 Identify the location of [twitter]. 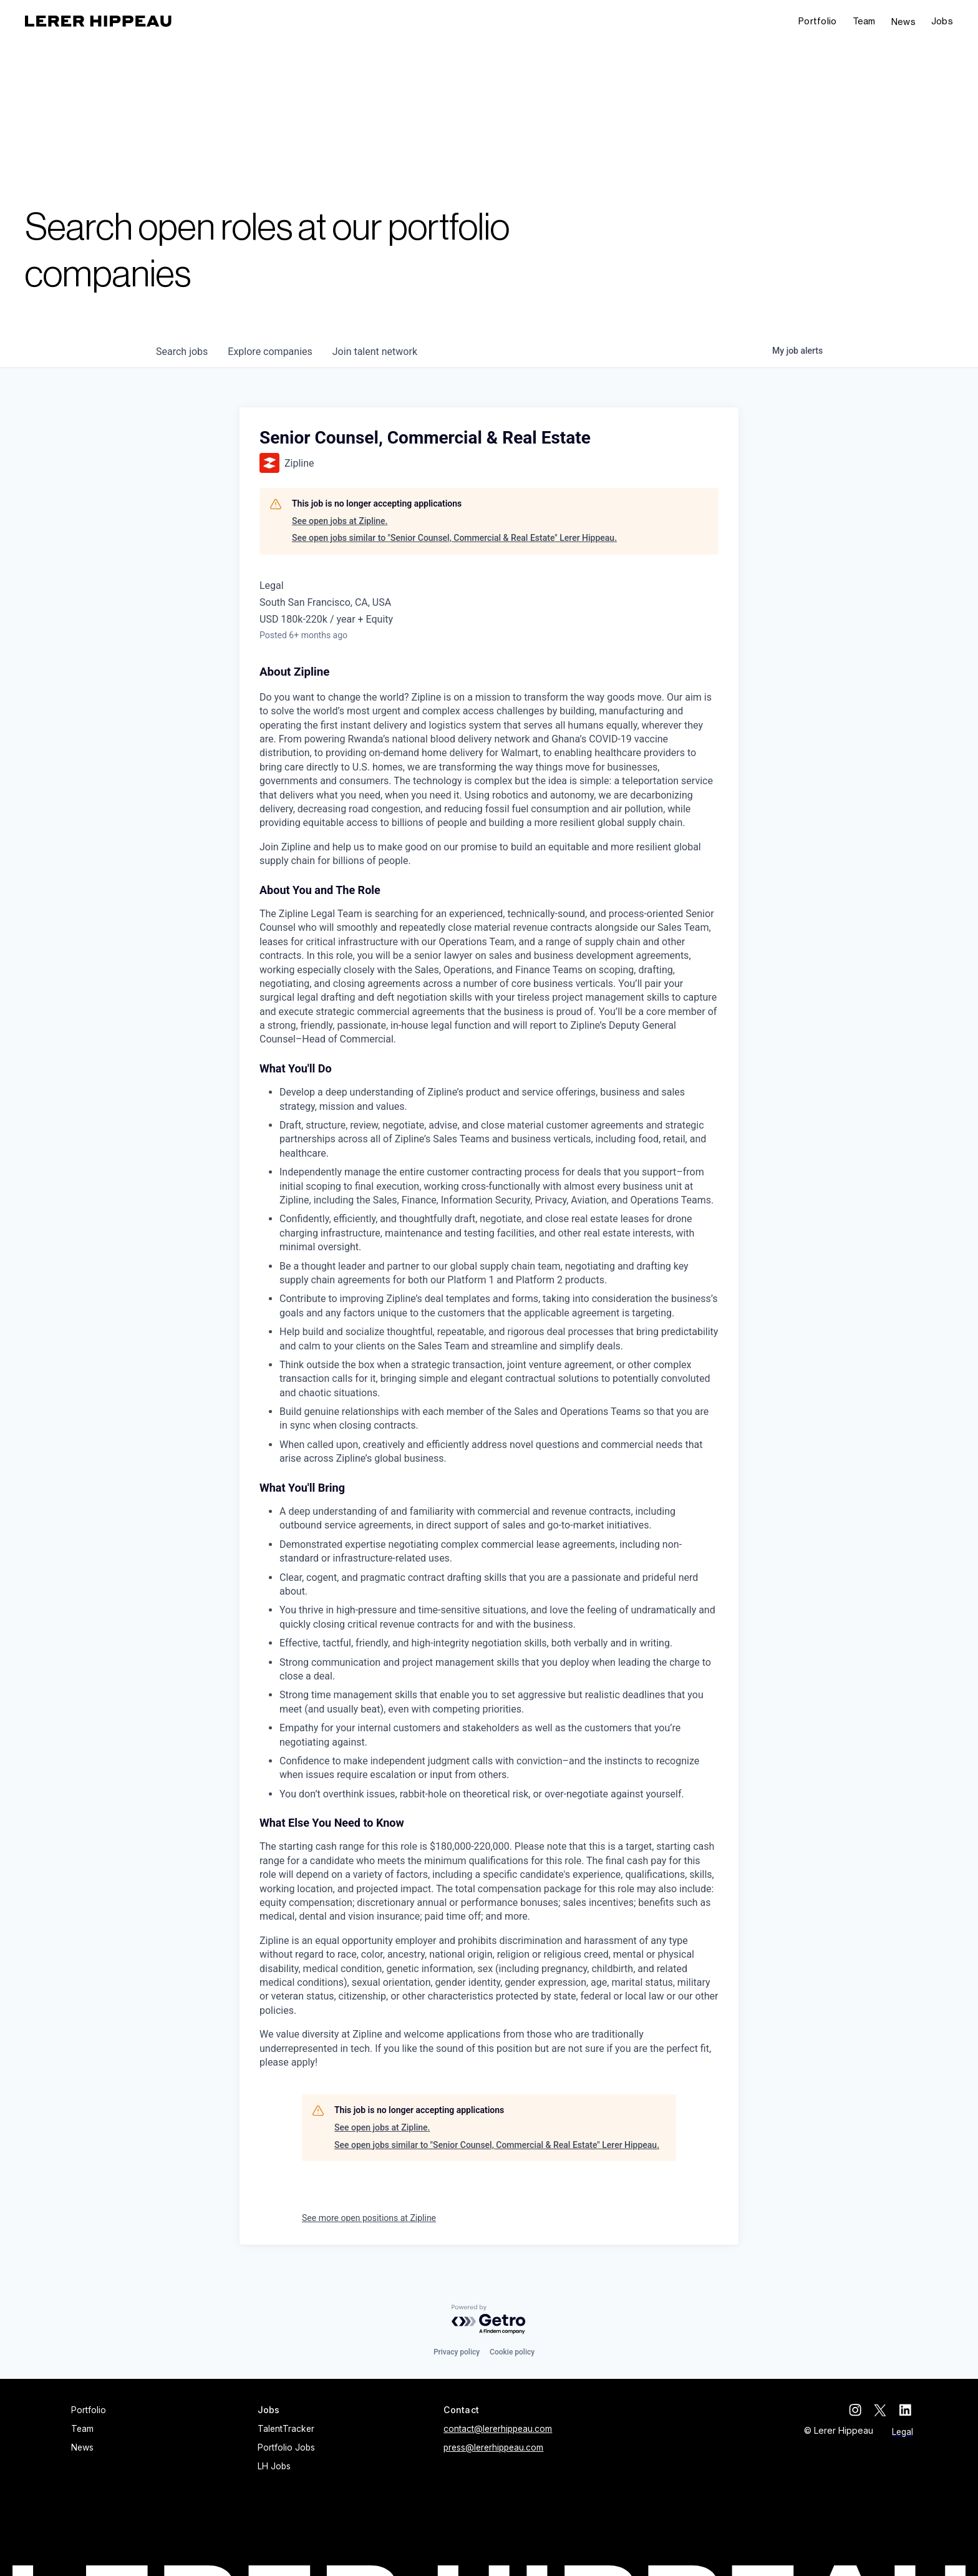
(882, 2410).